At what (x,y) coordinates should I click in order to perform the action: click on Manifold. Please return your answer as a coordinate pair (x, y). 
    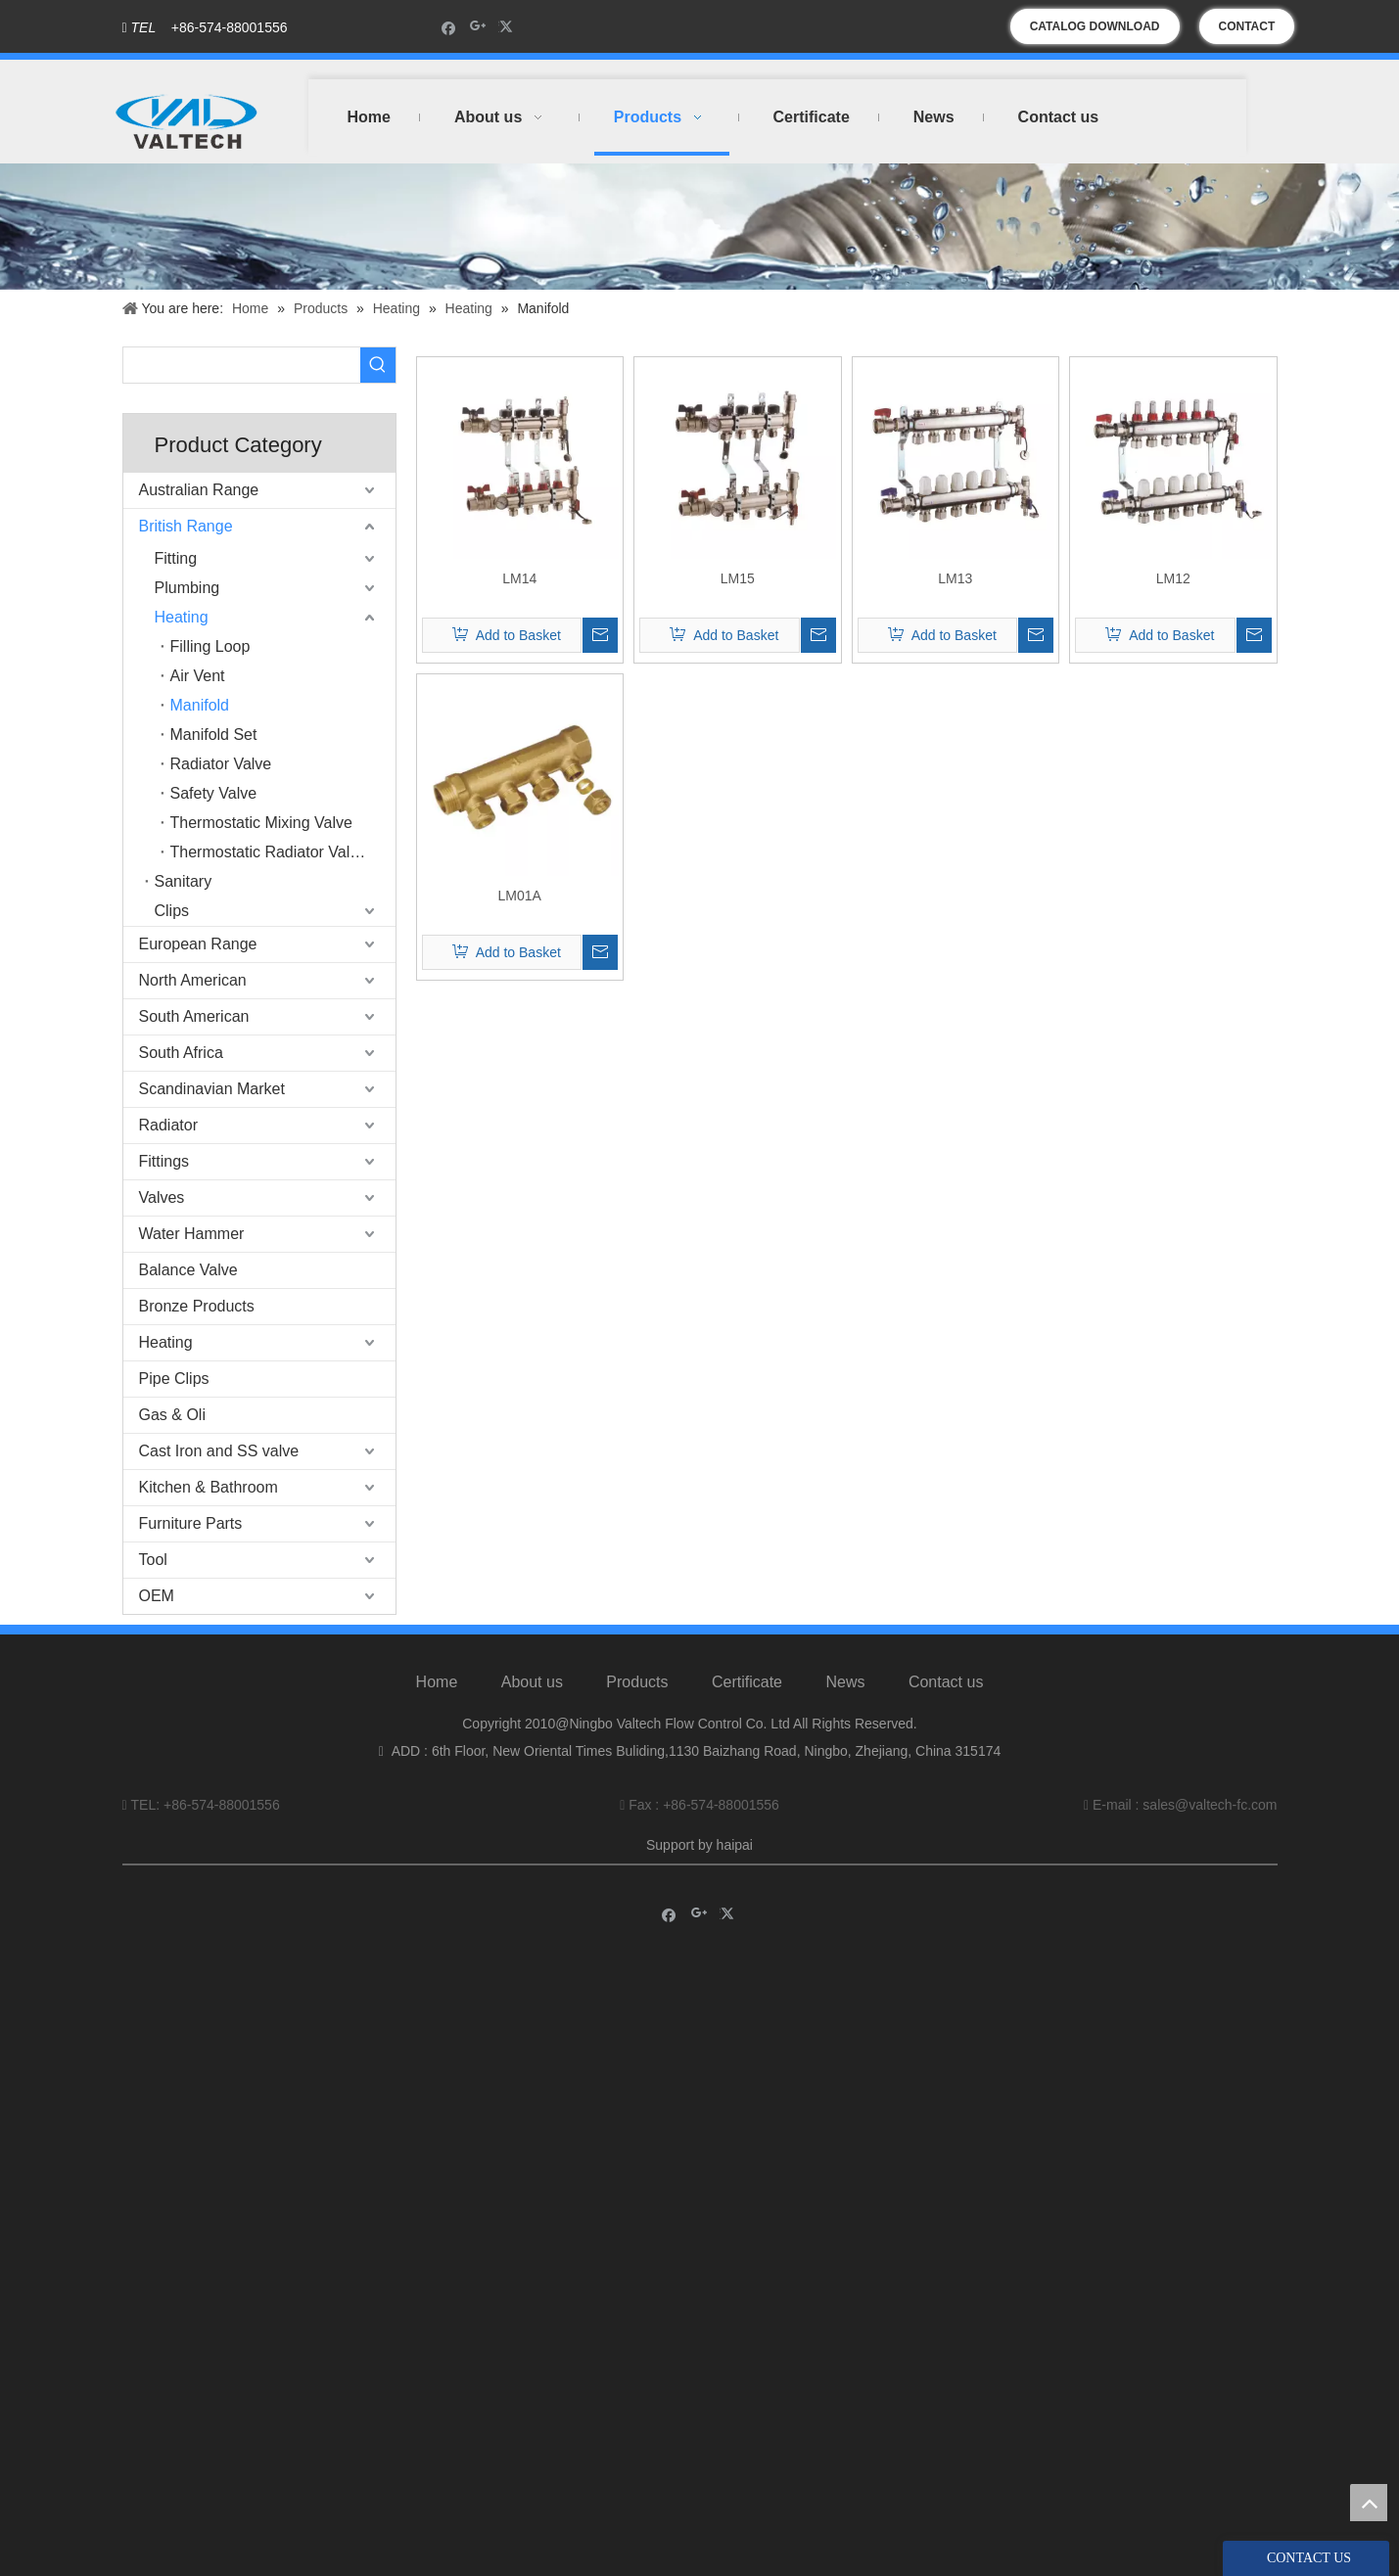
    Looking at the image, I should click on (199, 705).